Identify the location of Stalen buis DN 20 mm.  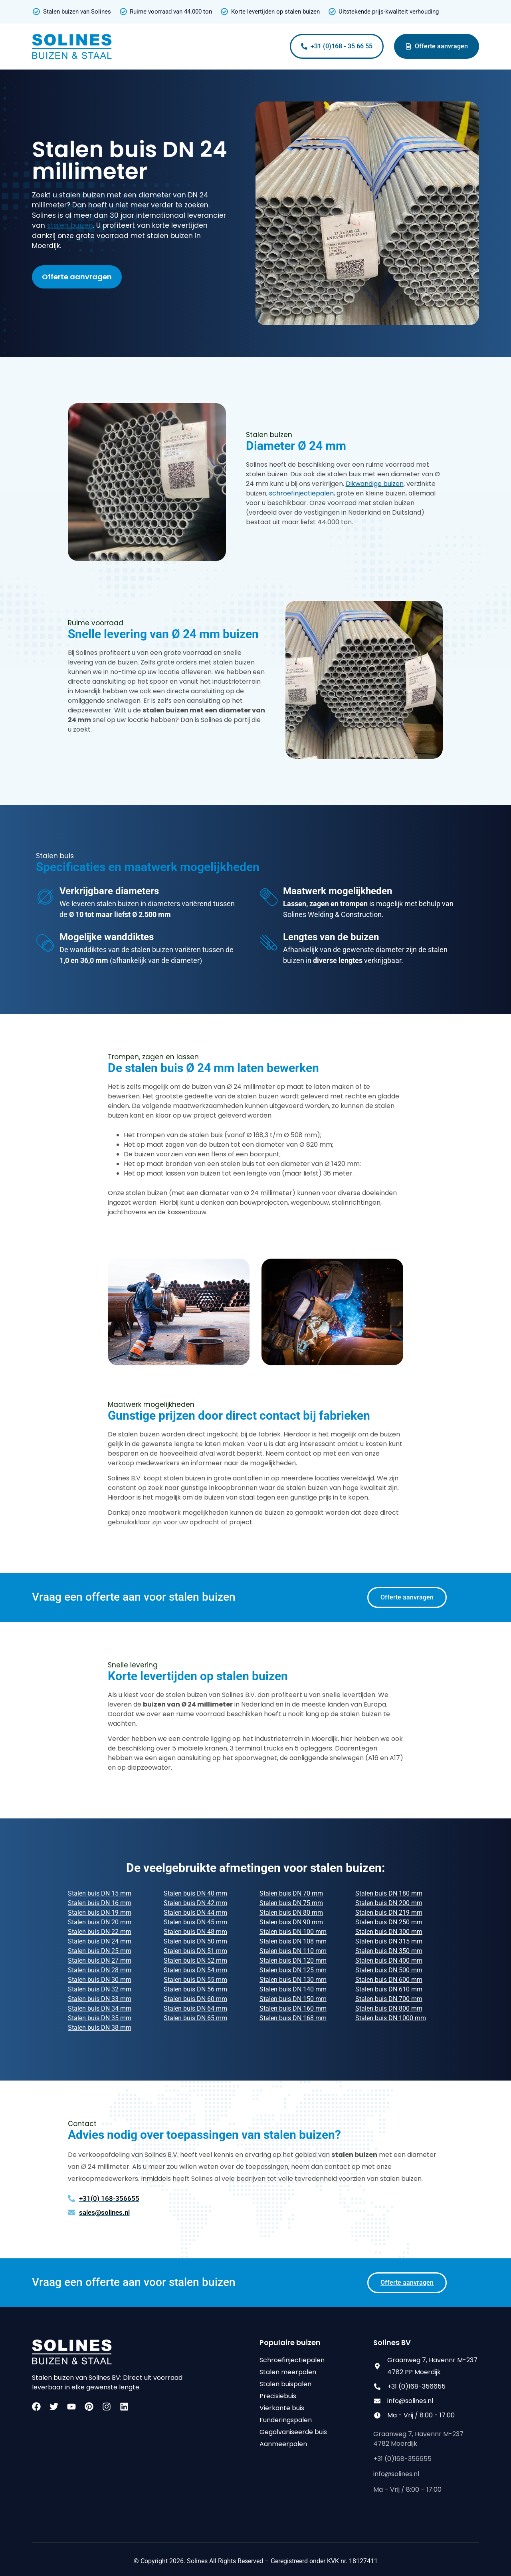
(99, 1922).